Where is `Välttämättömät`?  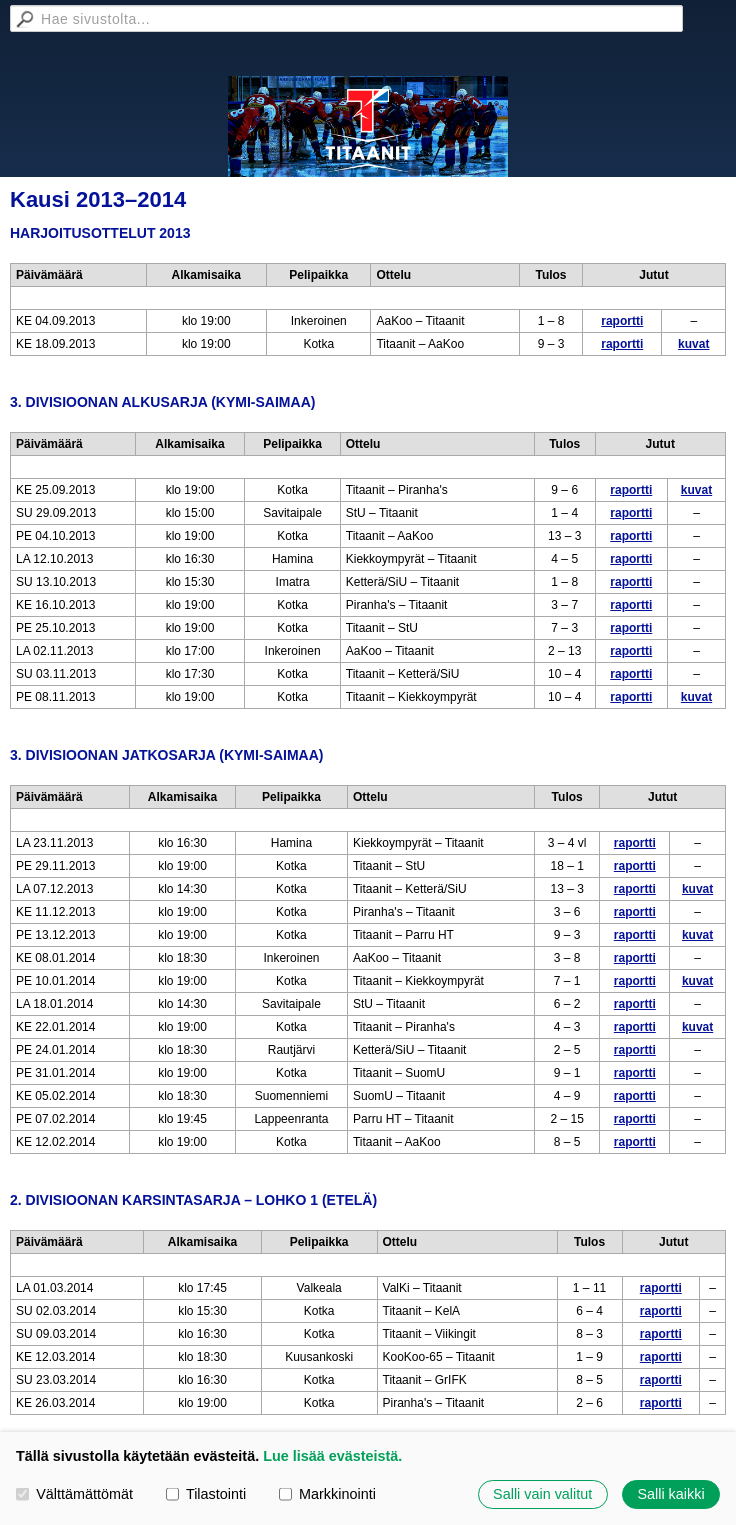
Välttämättömät is located at coordinates (74, 1494).